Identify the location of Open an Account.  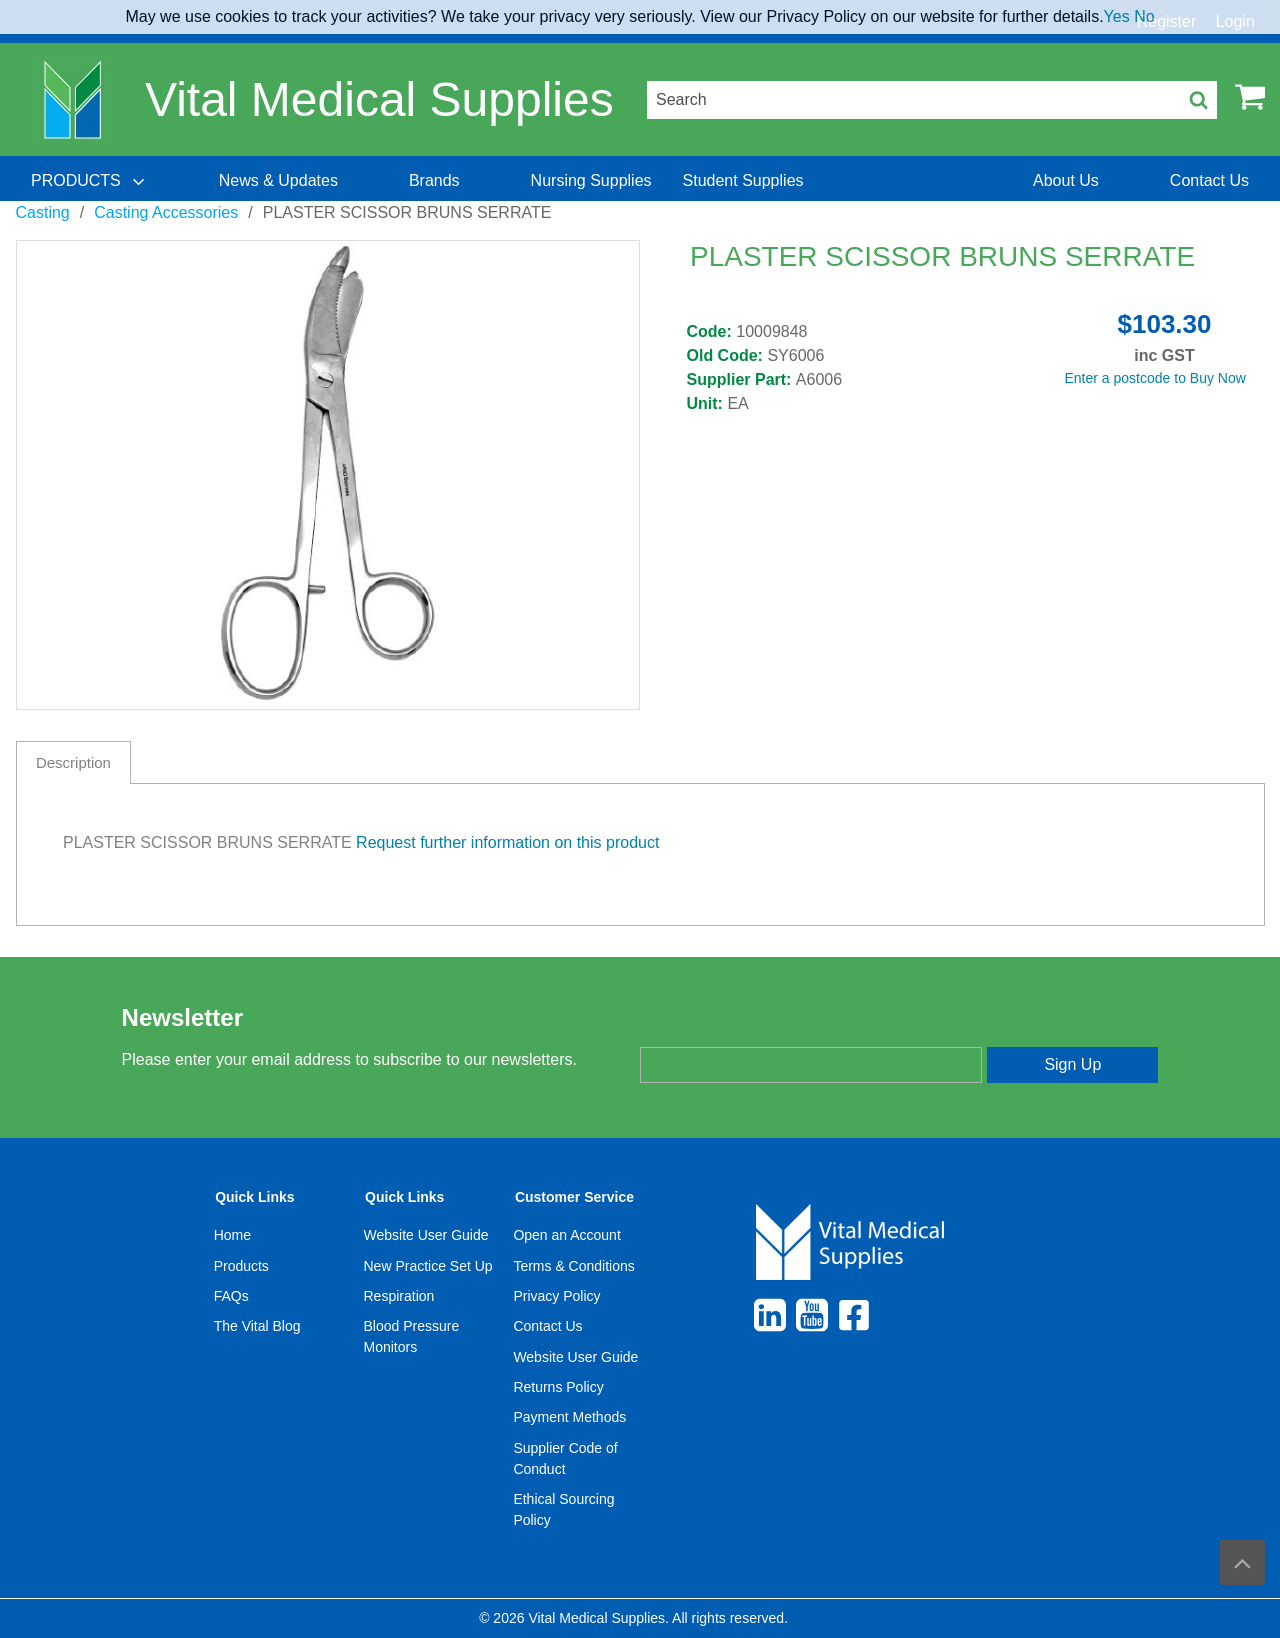
(566, 1235).